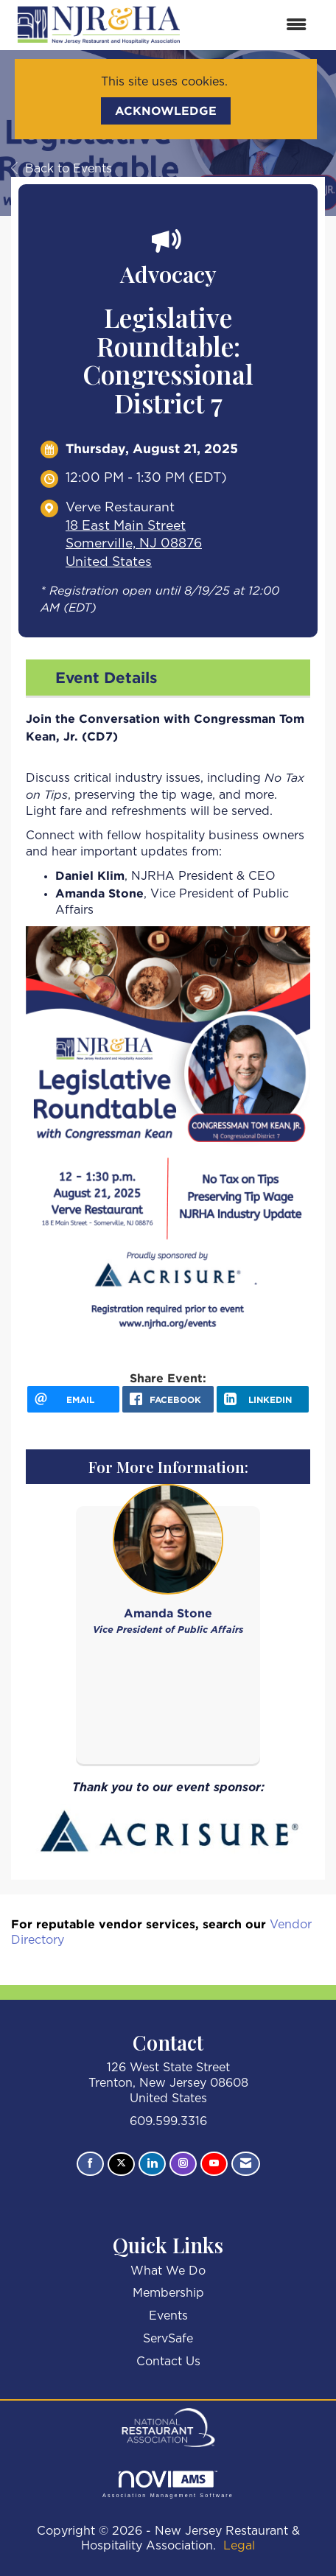 The height and width of the screenshot is (2576, 336). I want to click on [Find us on Facebook], so click(90, 2164).